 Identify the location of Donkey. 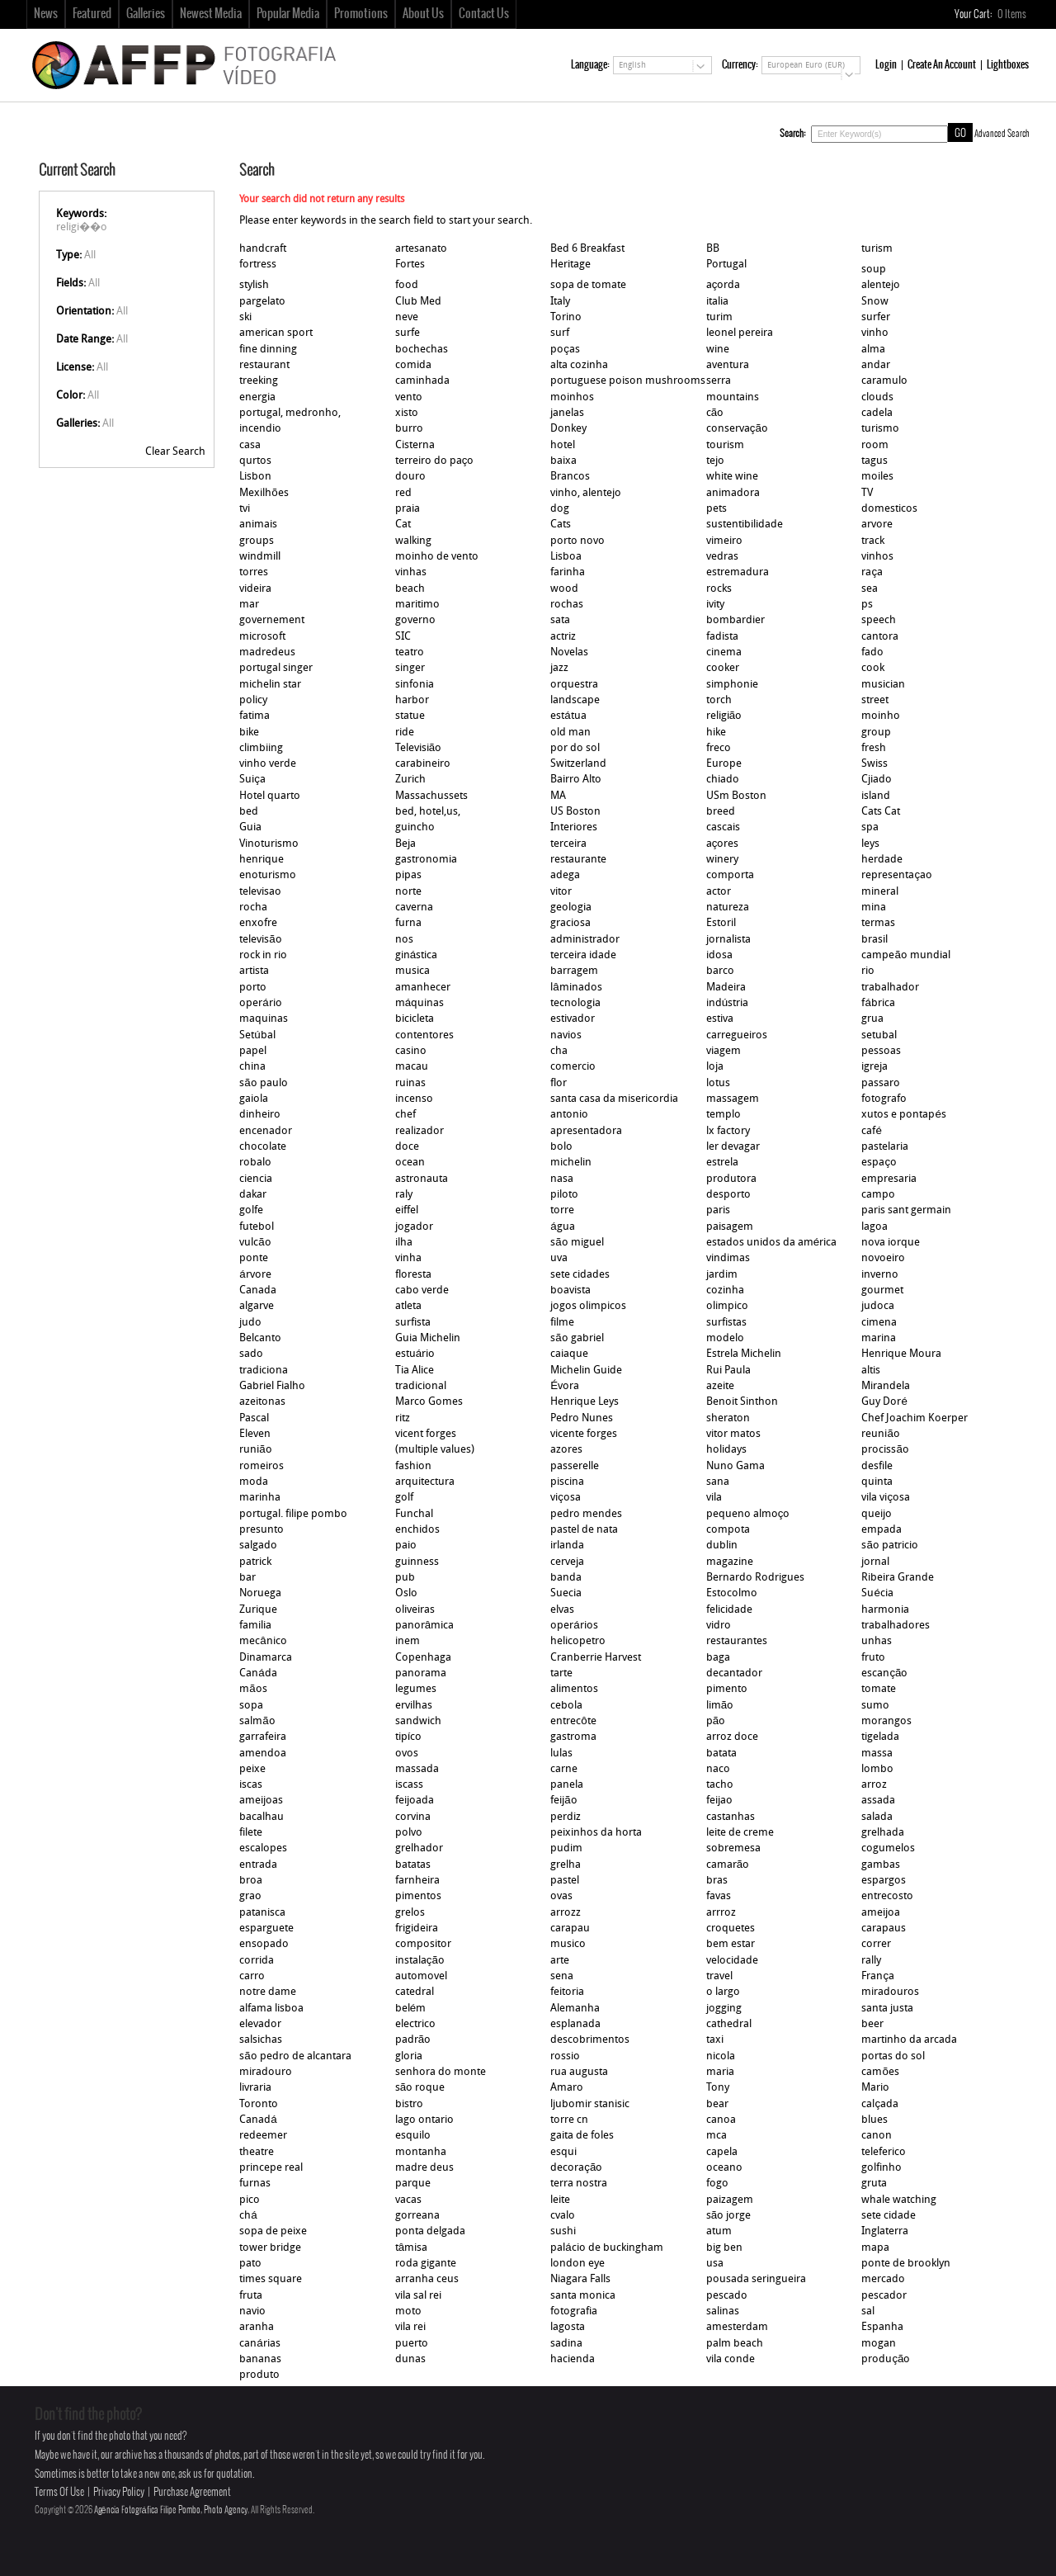
(568, 428).